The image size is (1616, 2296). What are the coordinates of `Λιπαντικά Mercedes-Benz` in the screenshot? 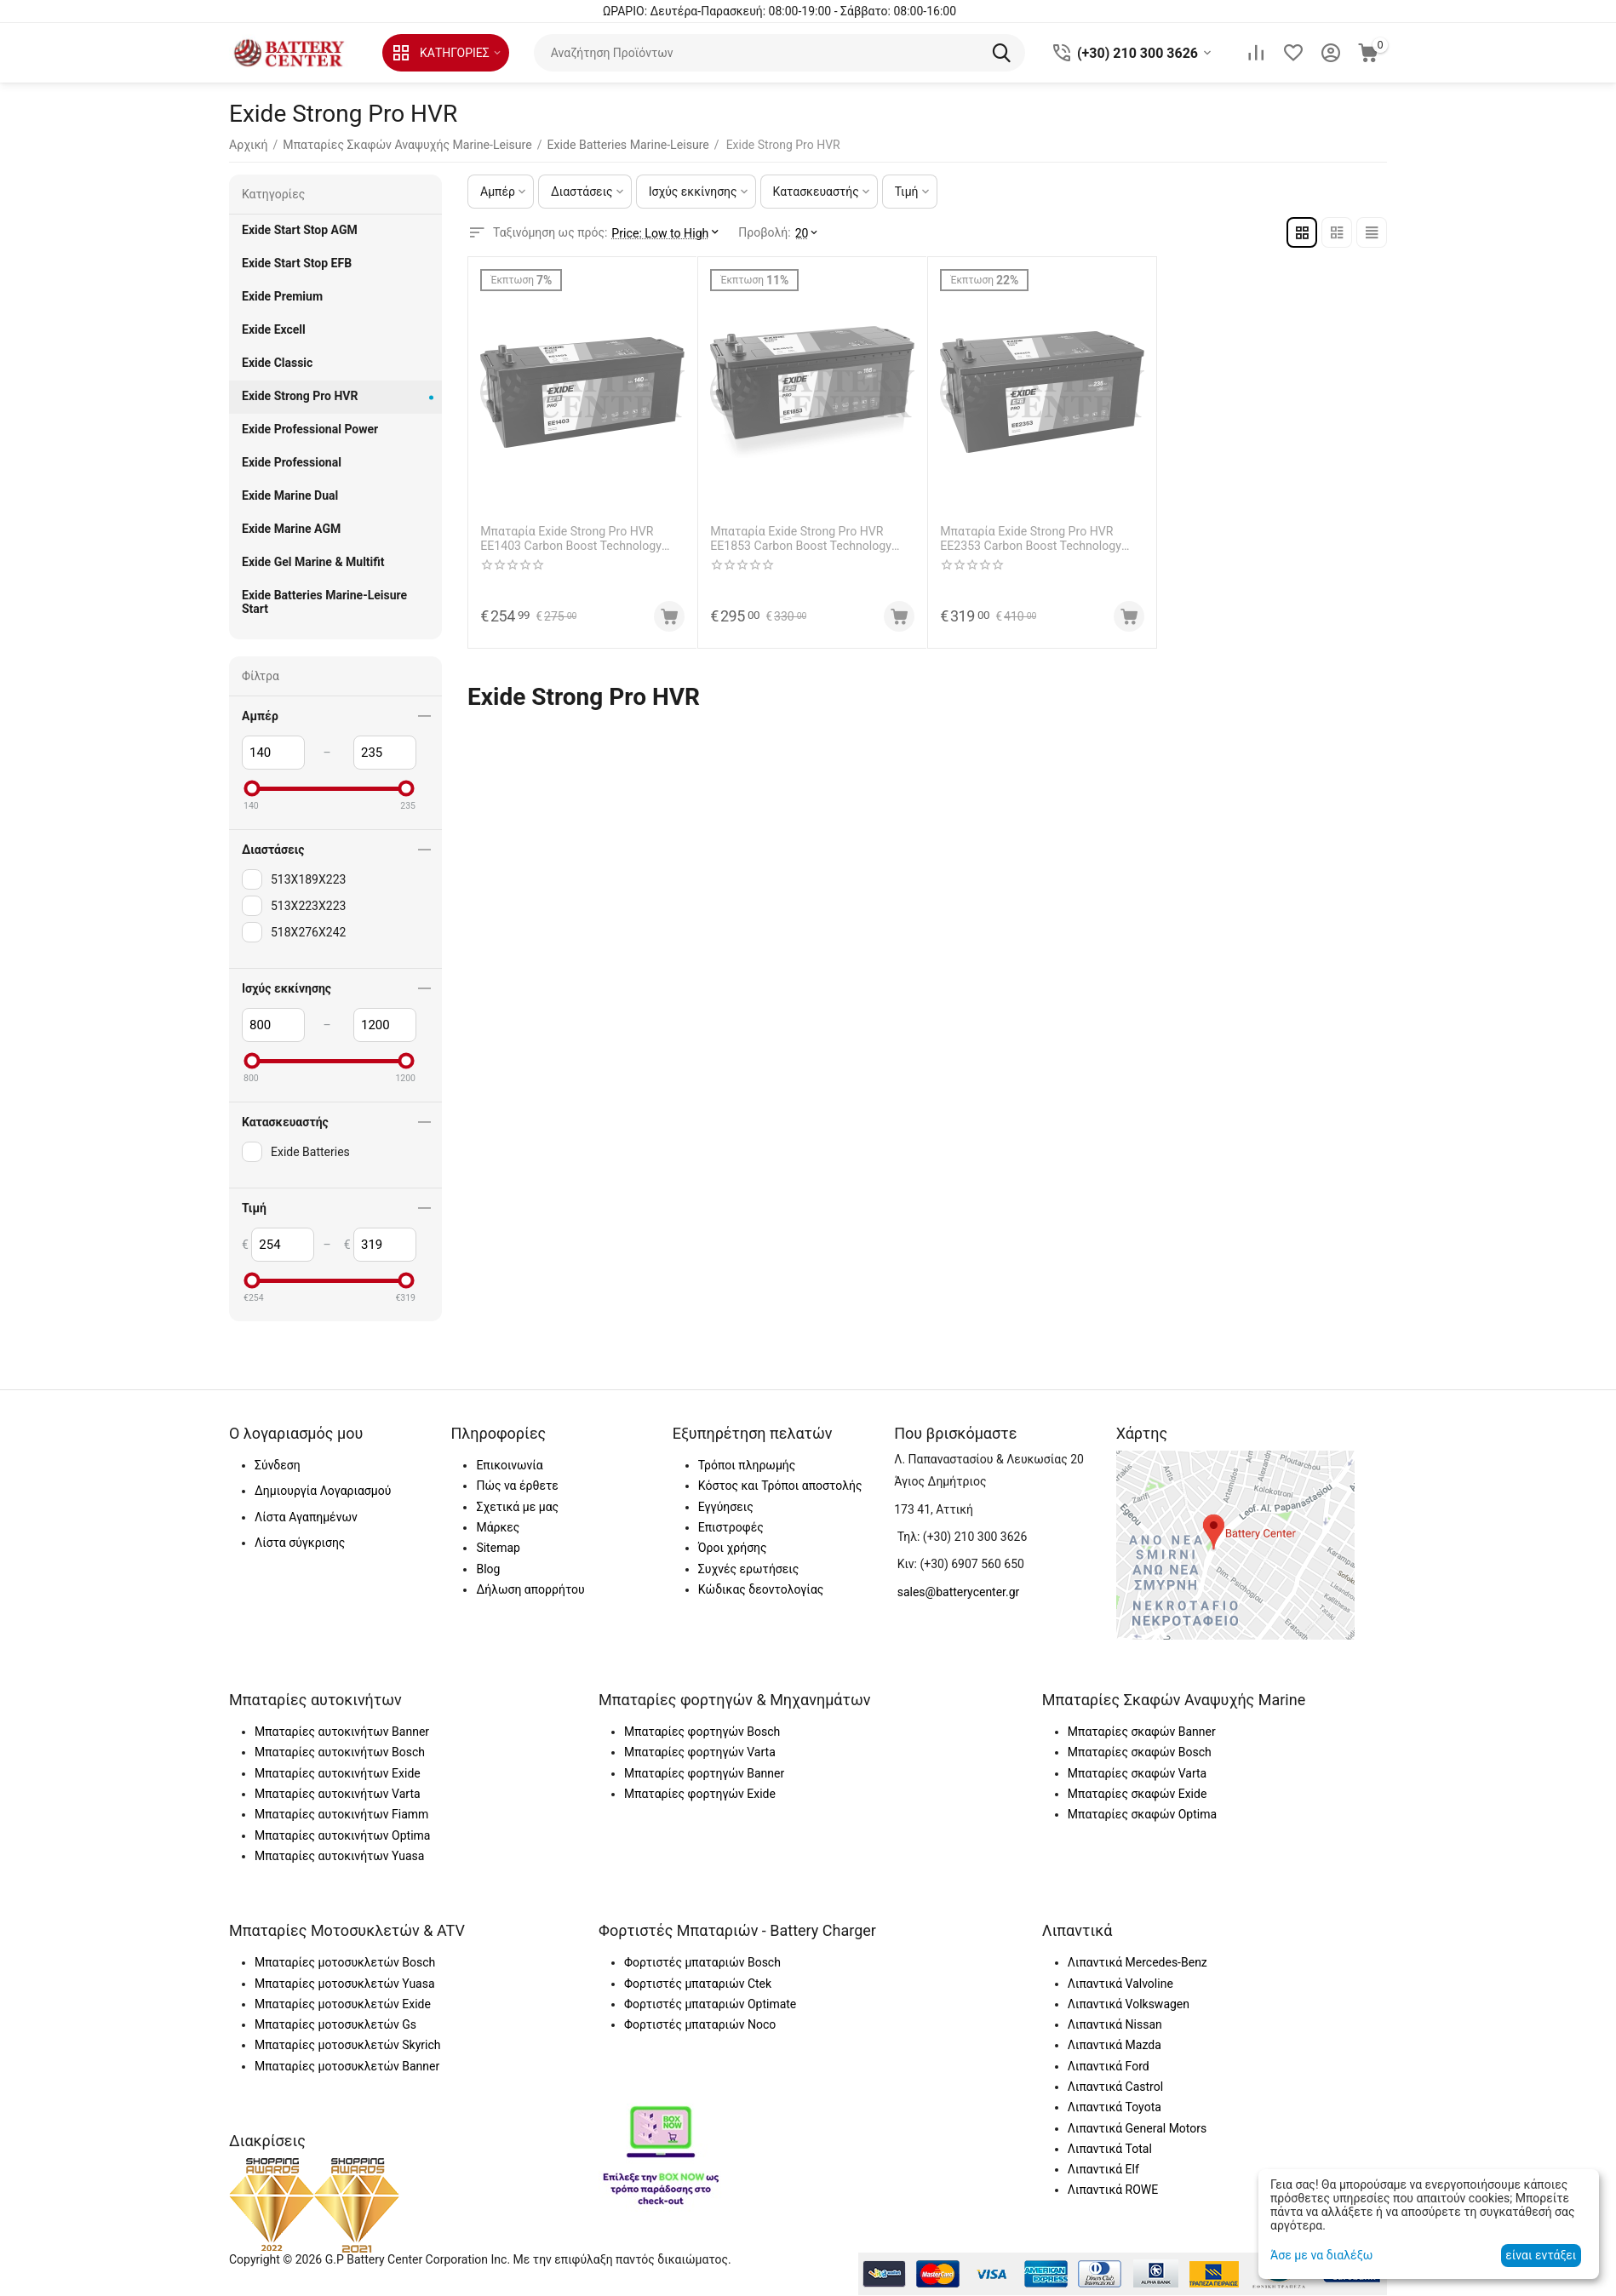 It's located at (1137, 1962).